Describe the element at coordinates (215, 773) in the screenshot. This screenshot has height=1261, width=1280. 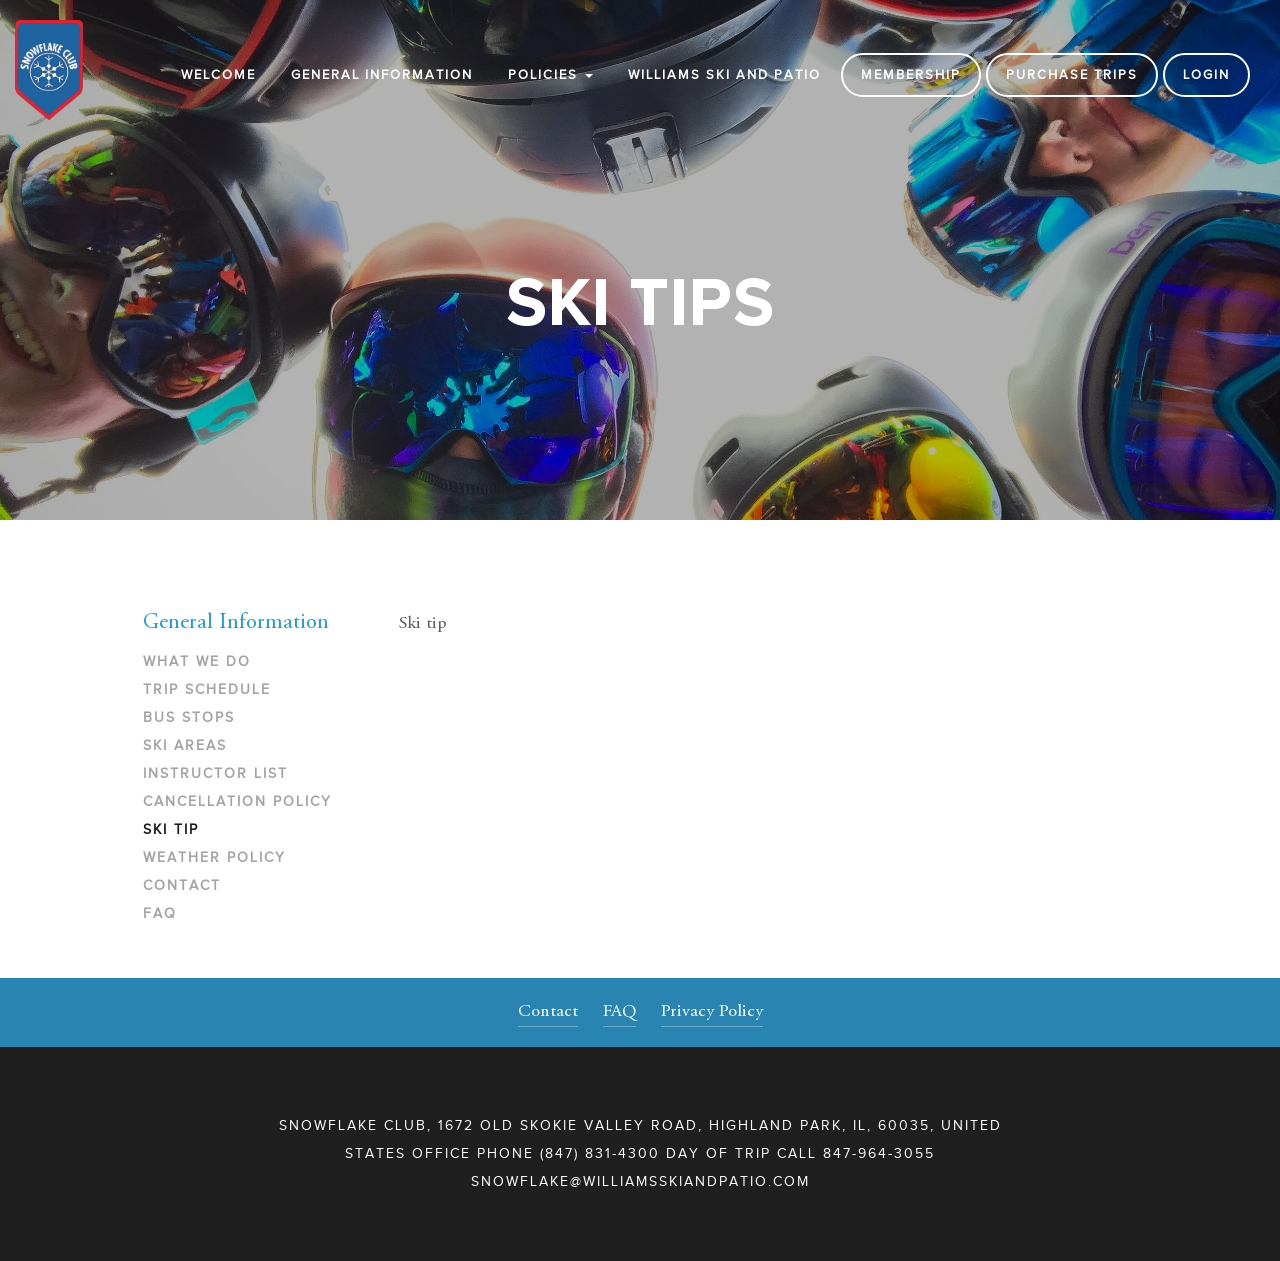
I see `Instructor List` at that location.